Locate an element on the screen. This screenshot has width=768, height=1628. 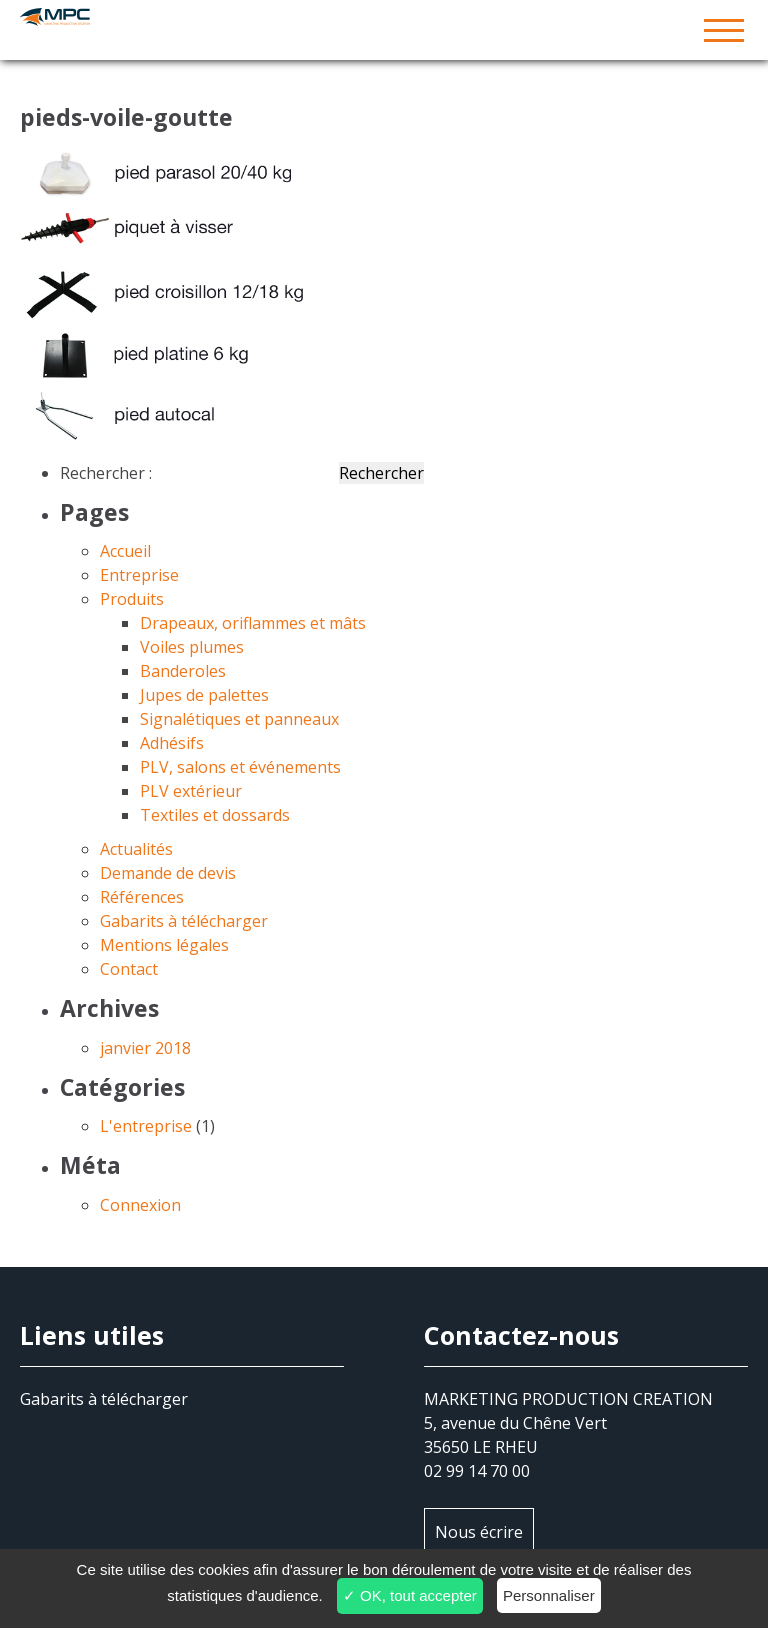
Connexion is located at coordinates (140, 1205).